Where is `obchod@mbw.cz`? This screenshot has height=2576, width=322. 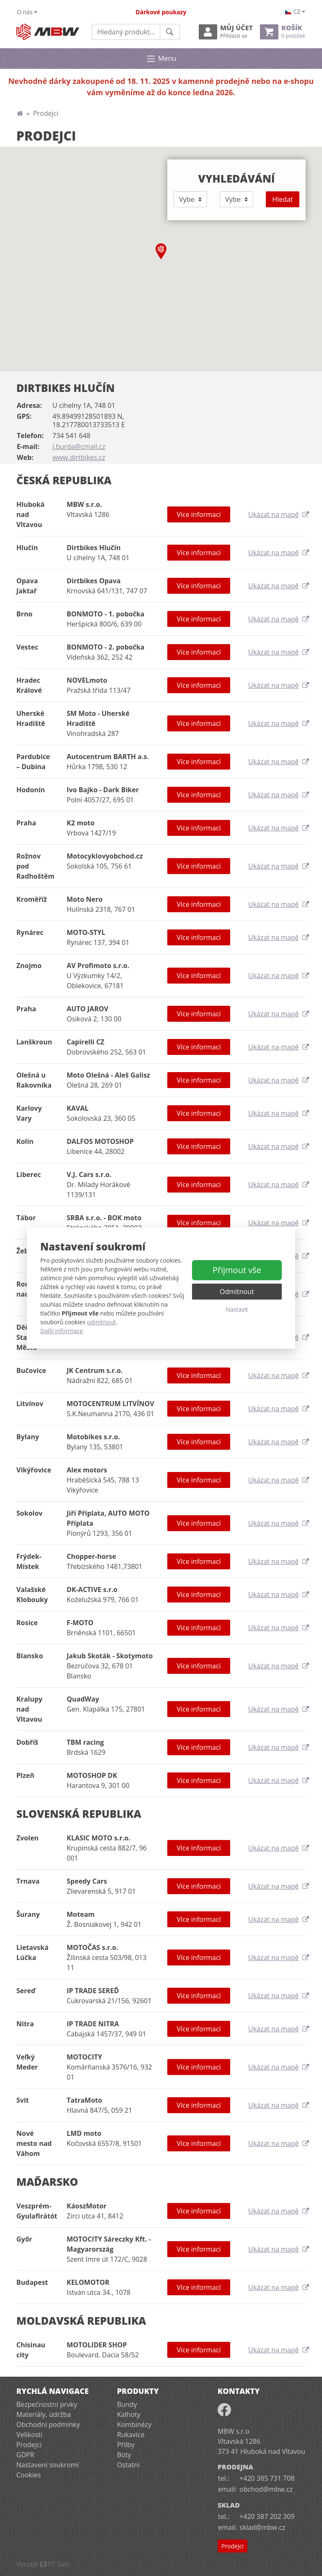
obchod@mbw.cz is located at coordinates (266, 2489).